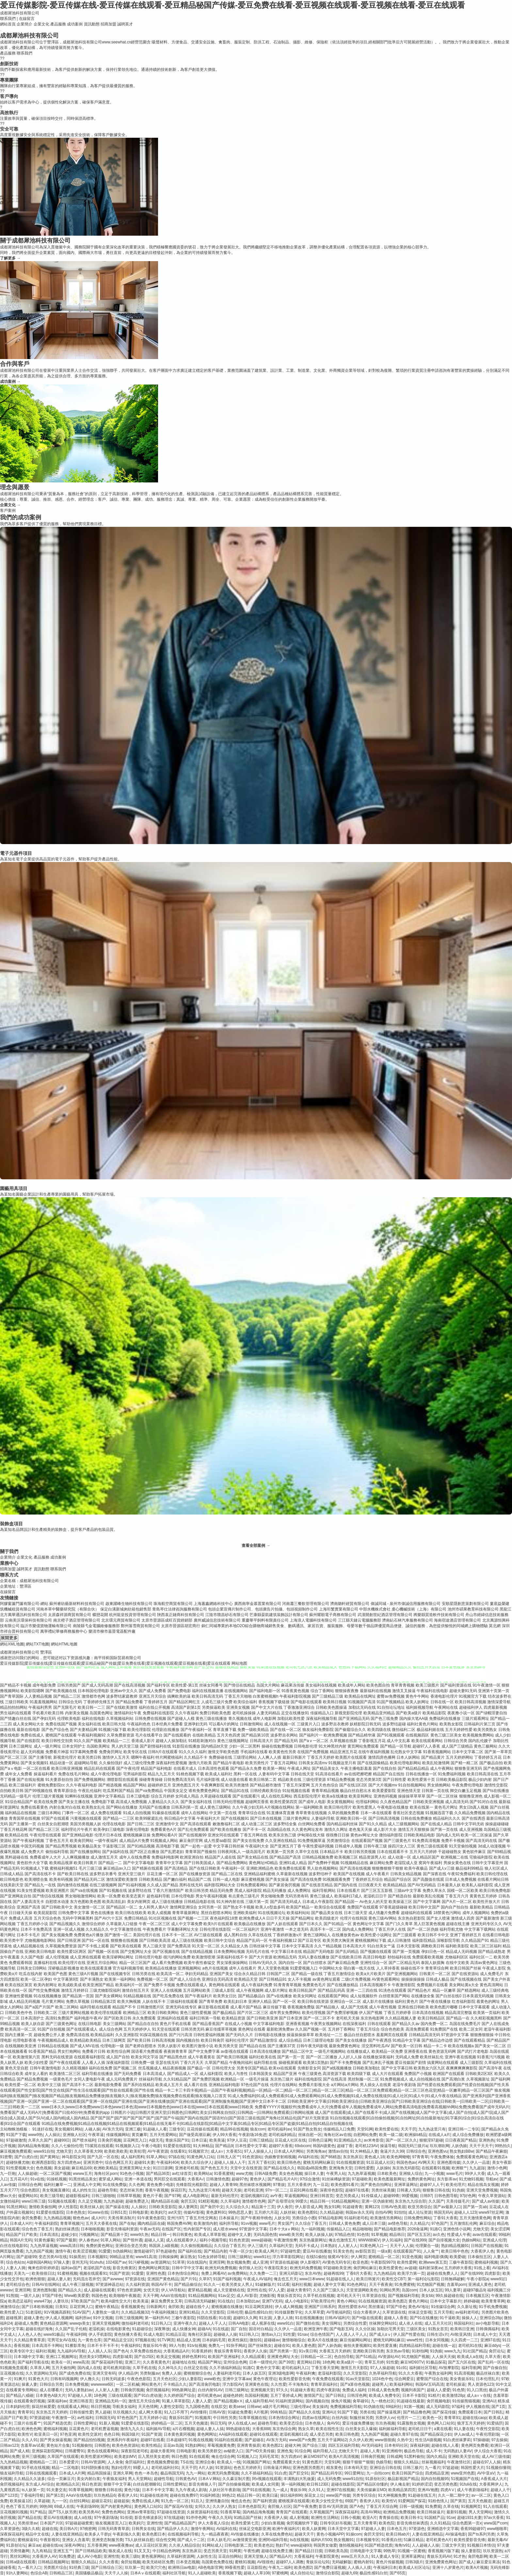 The image size is (512, 2576). Describe the element at coordinates (471, 1796) in the screenshot. I see `狠狠撸亚洲色` at that location.